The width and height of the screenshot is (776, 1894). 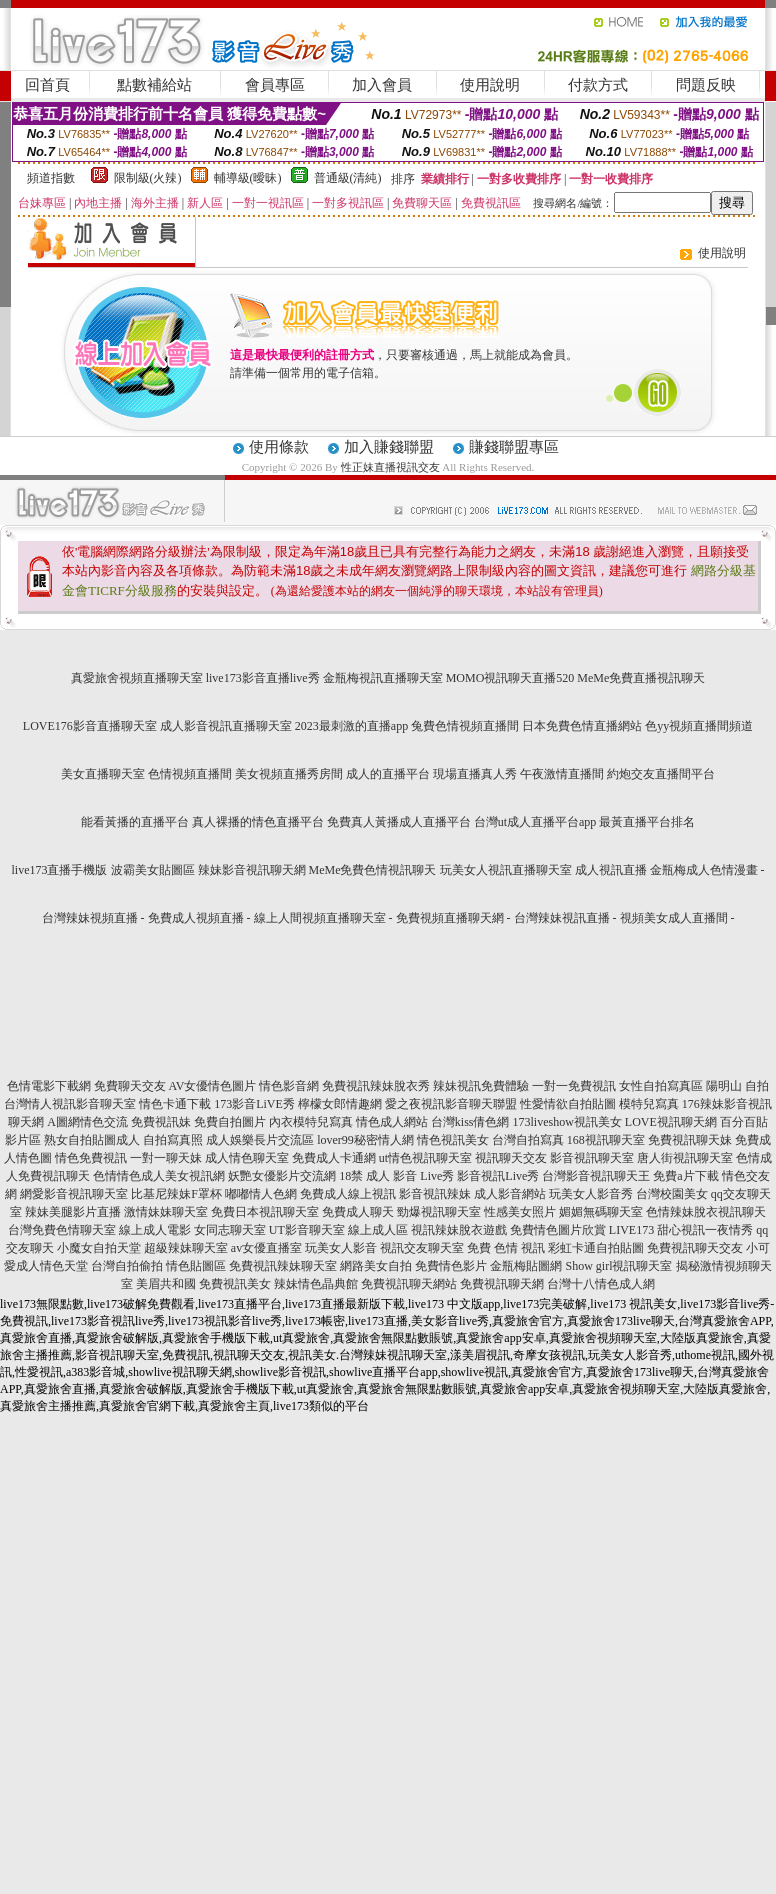 I want to click on 情色影音網, so click(x=289, y=1086).